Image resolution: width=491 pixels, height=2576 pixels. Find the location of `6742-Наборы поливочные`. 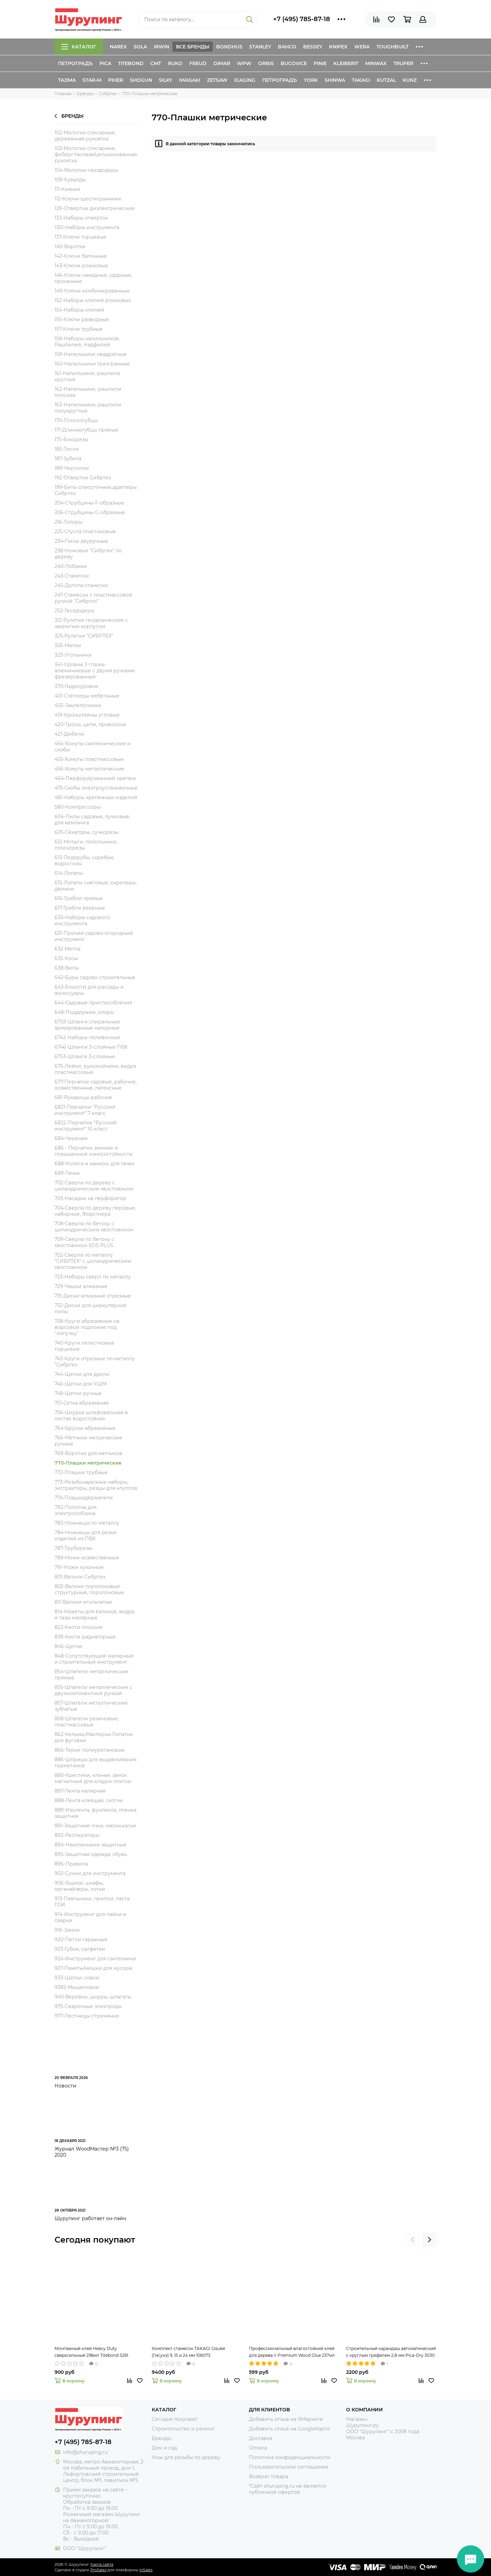

6742-Наборы поливочные is located at coordinates (87, 1037).